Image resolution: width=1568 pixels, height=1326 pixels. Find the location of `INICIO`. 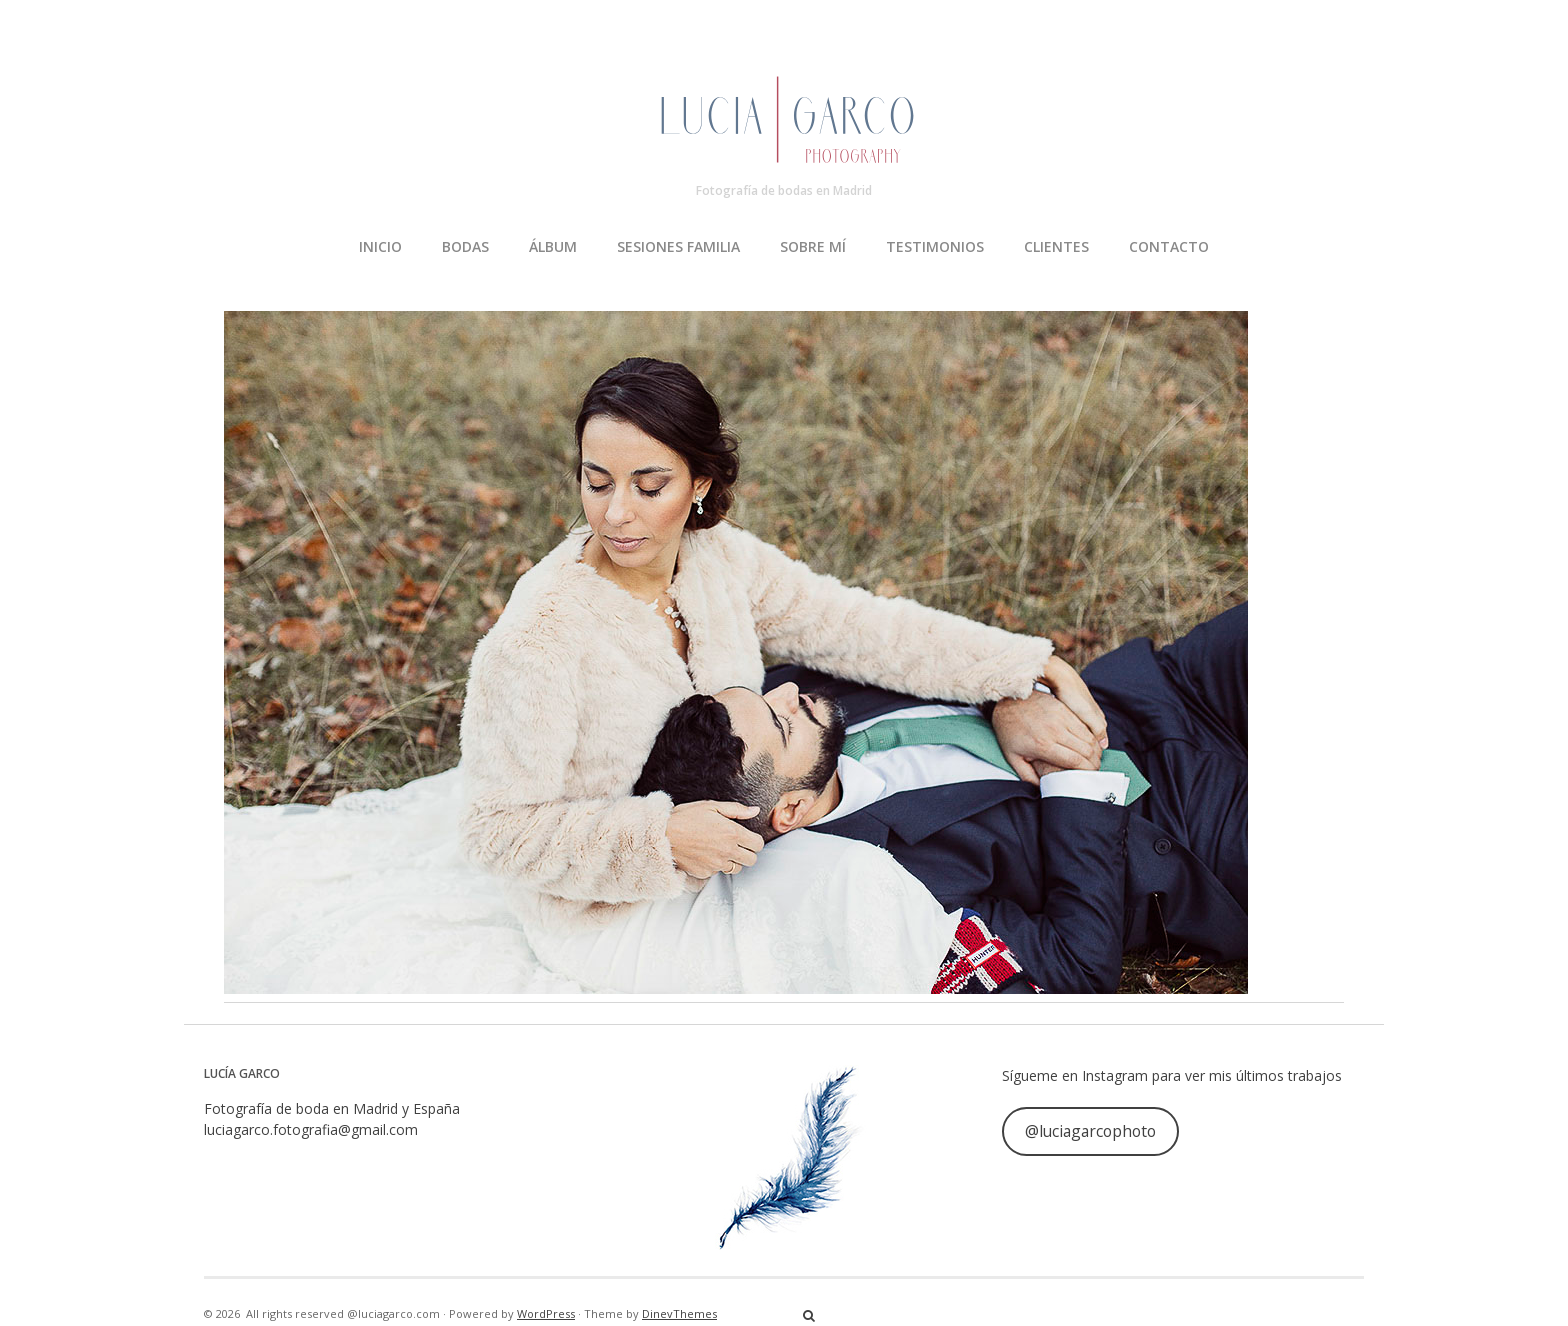

INICIO is located at coordinates (380, 246).